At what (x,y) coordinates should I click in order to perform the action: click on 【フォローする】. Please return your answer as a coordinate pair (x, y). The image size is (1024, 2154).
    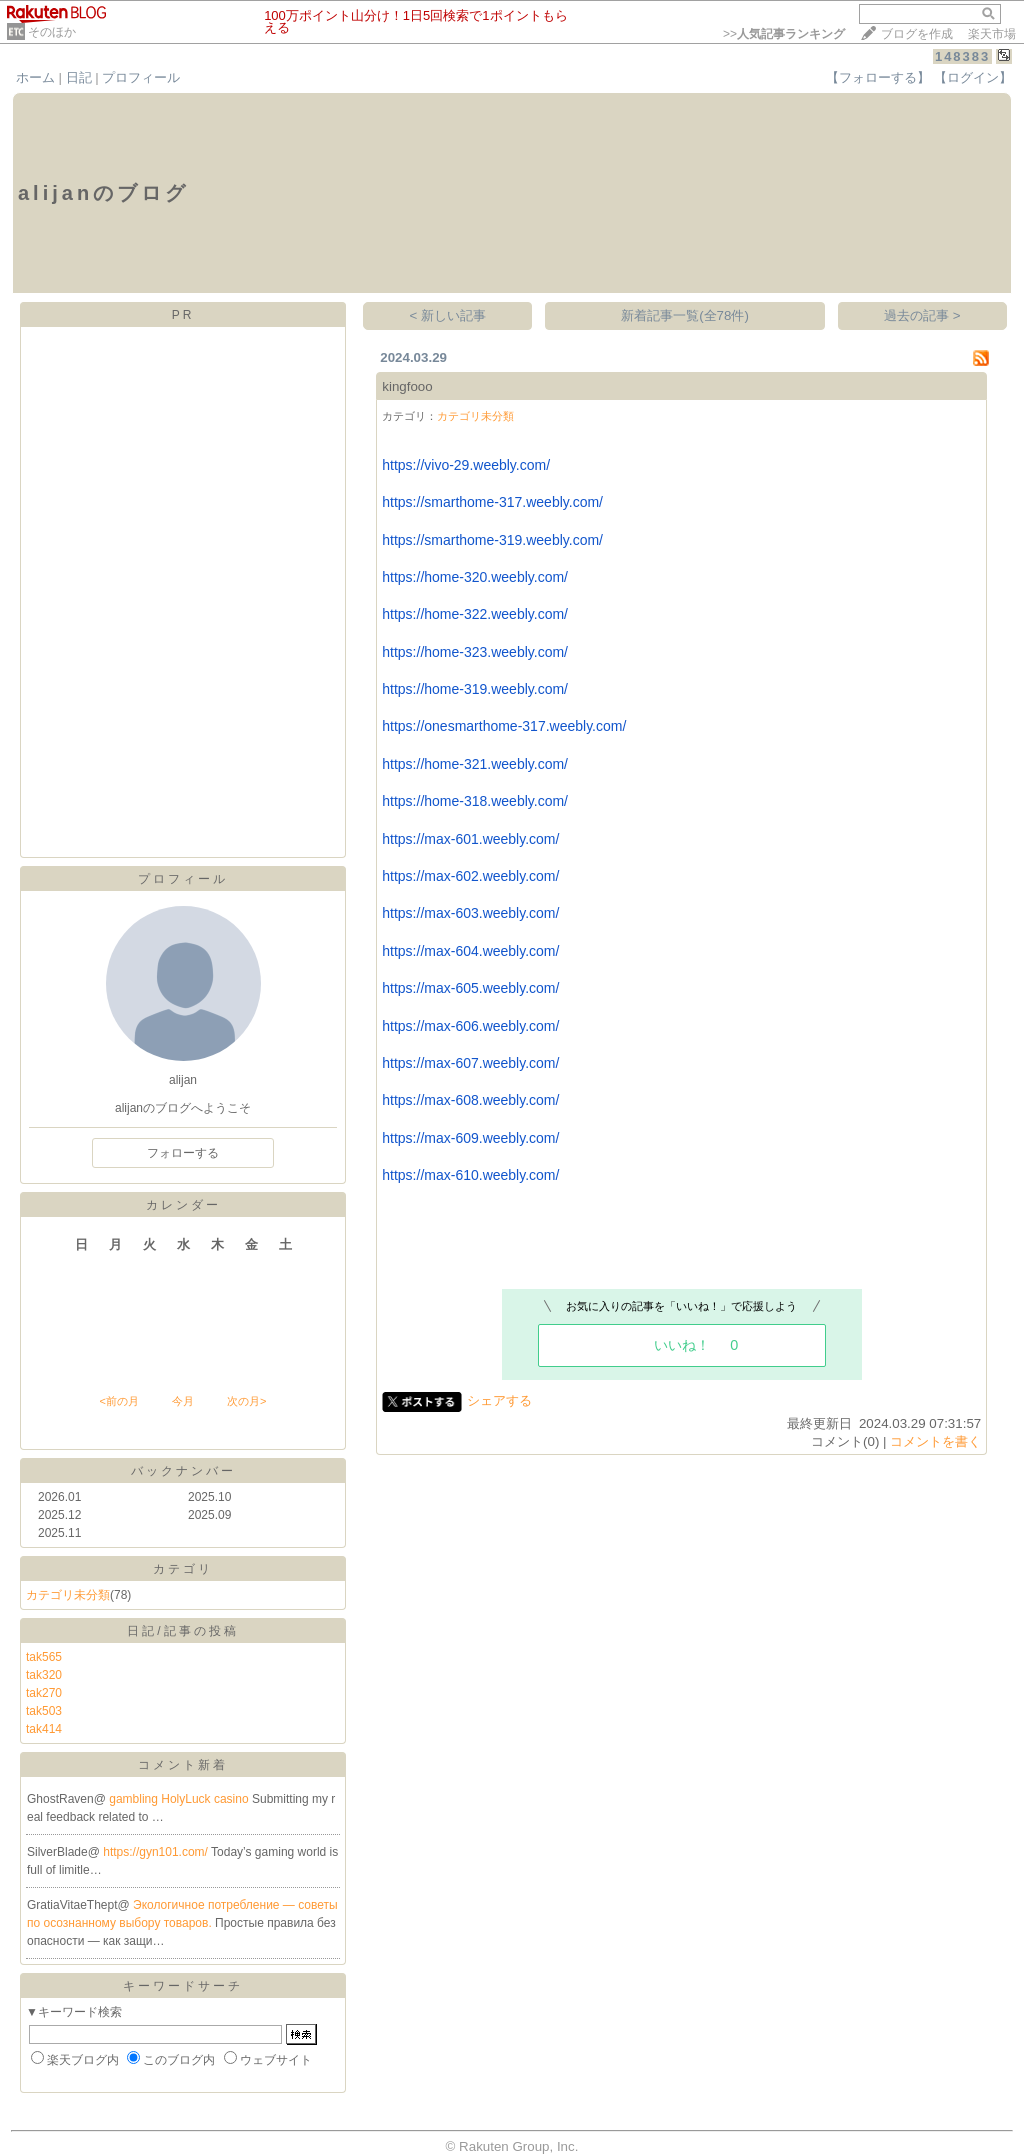
    Looking at the image, I should click on (878, 77).